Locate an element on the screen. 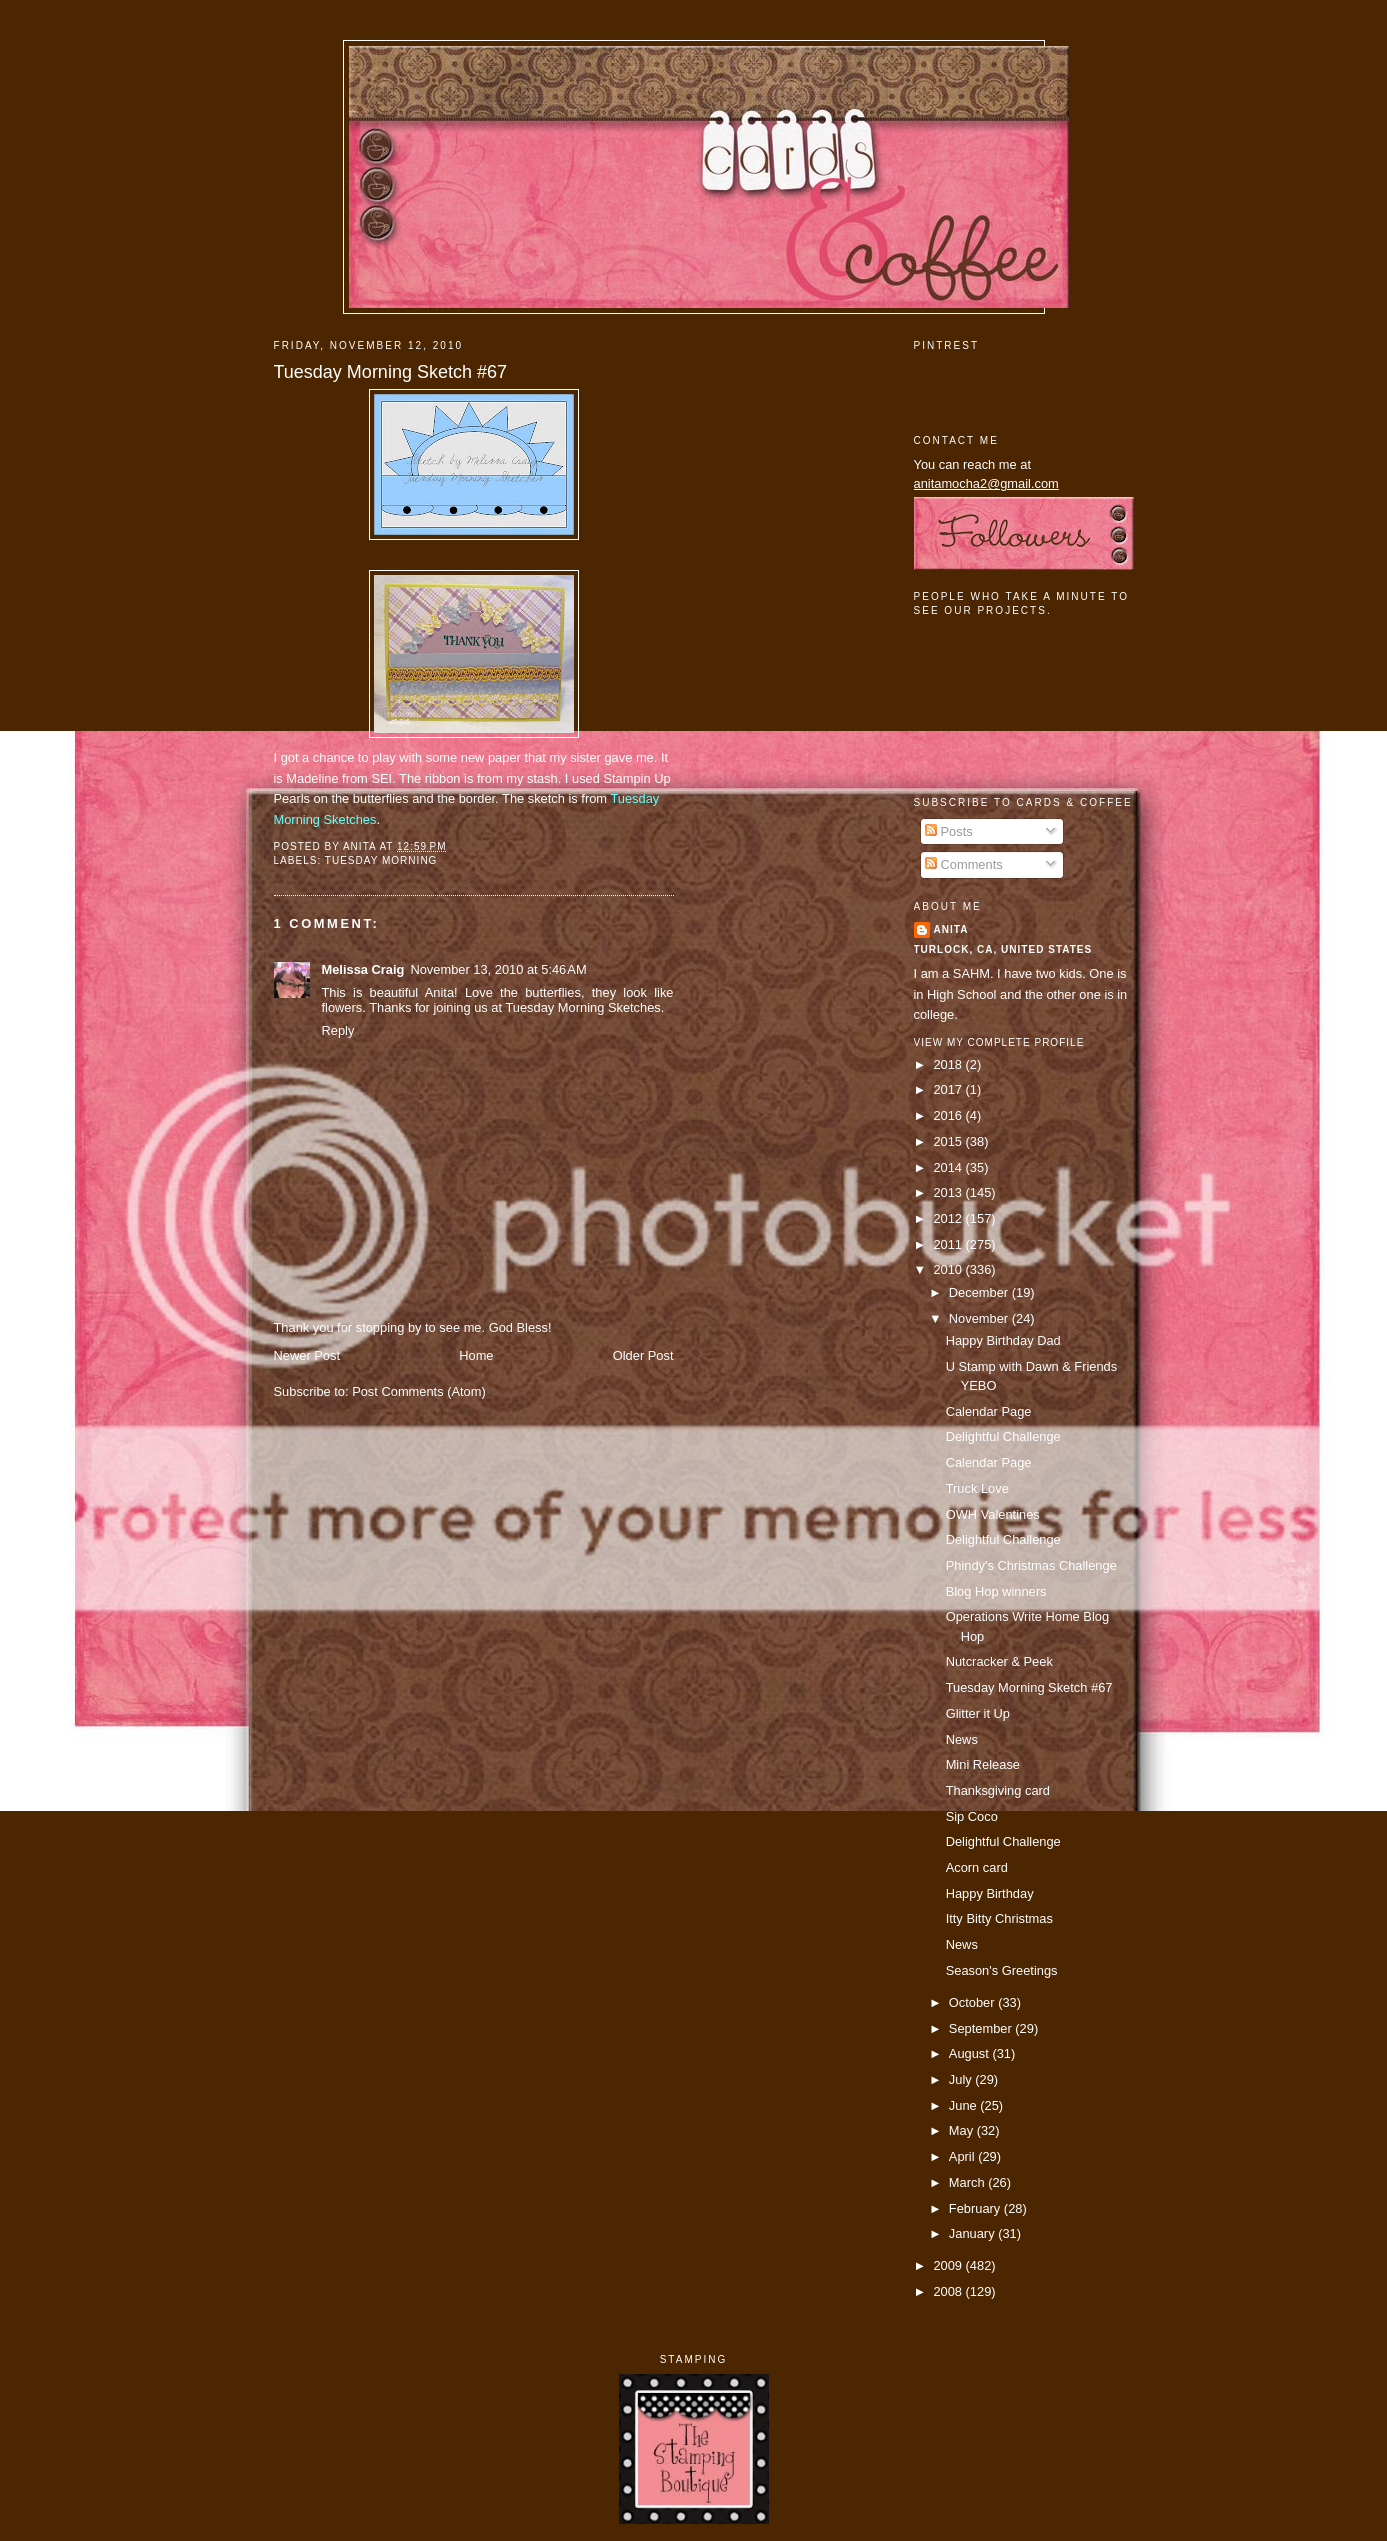 The height and width of the screenshot is (2541, 1387). Season's Greetings is located at coordinates (1002, 1970).